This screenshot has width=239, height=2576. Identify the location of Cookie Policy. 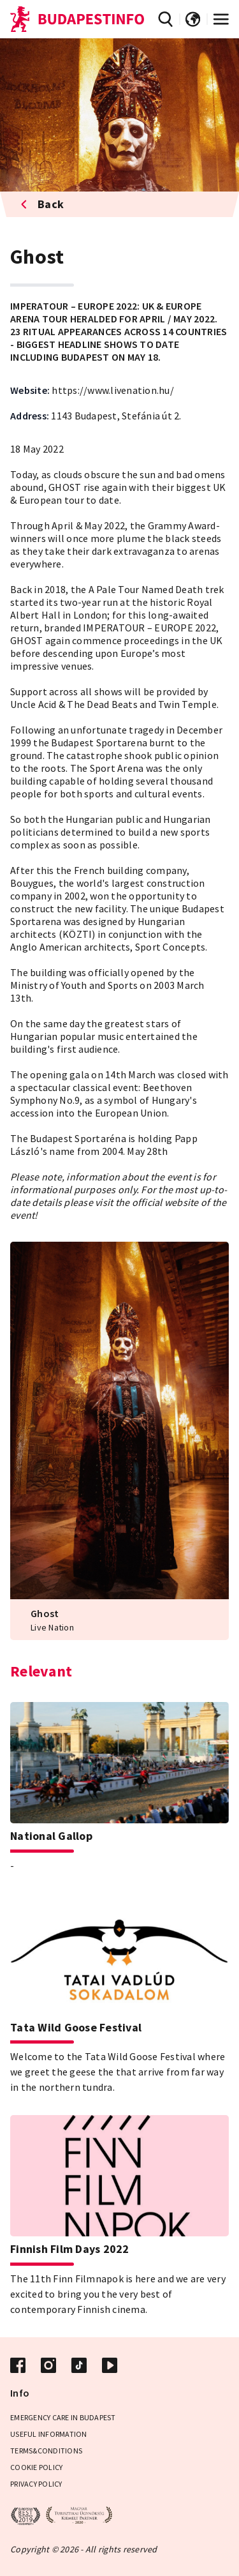
(36, 2467).